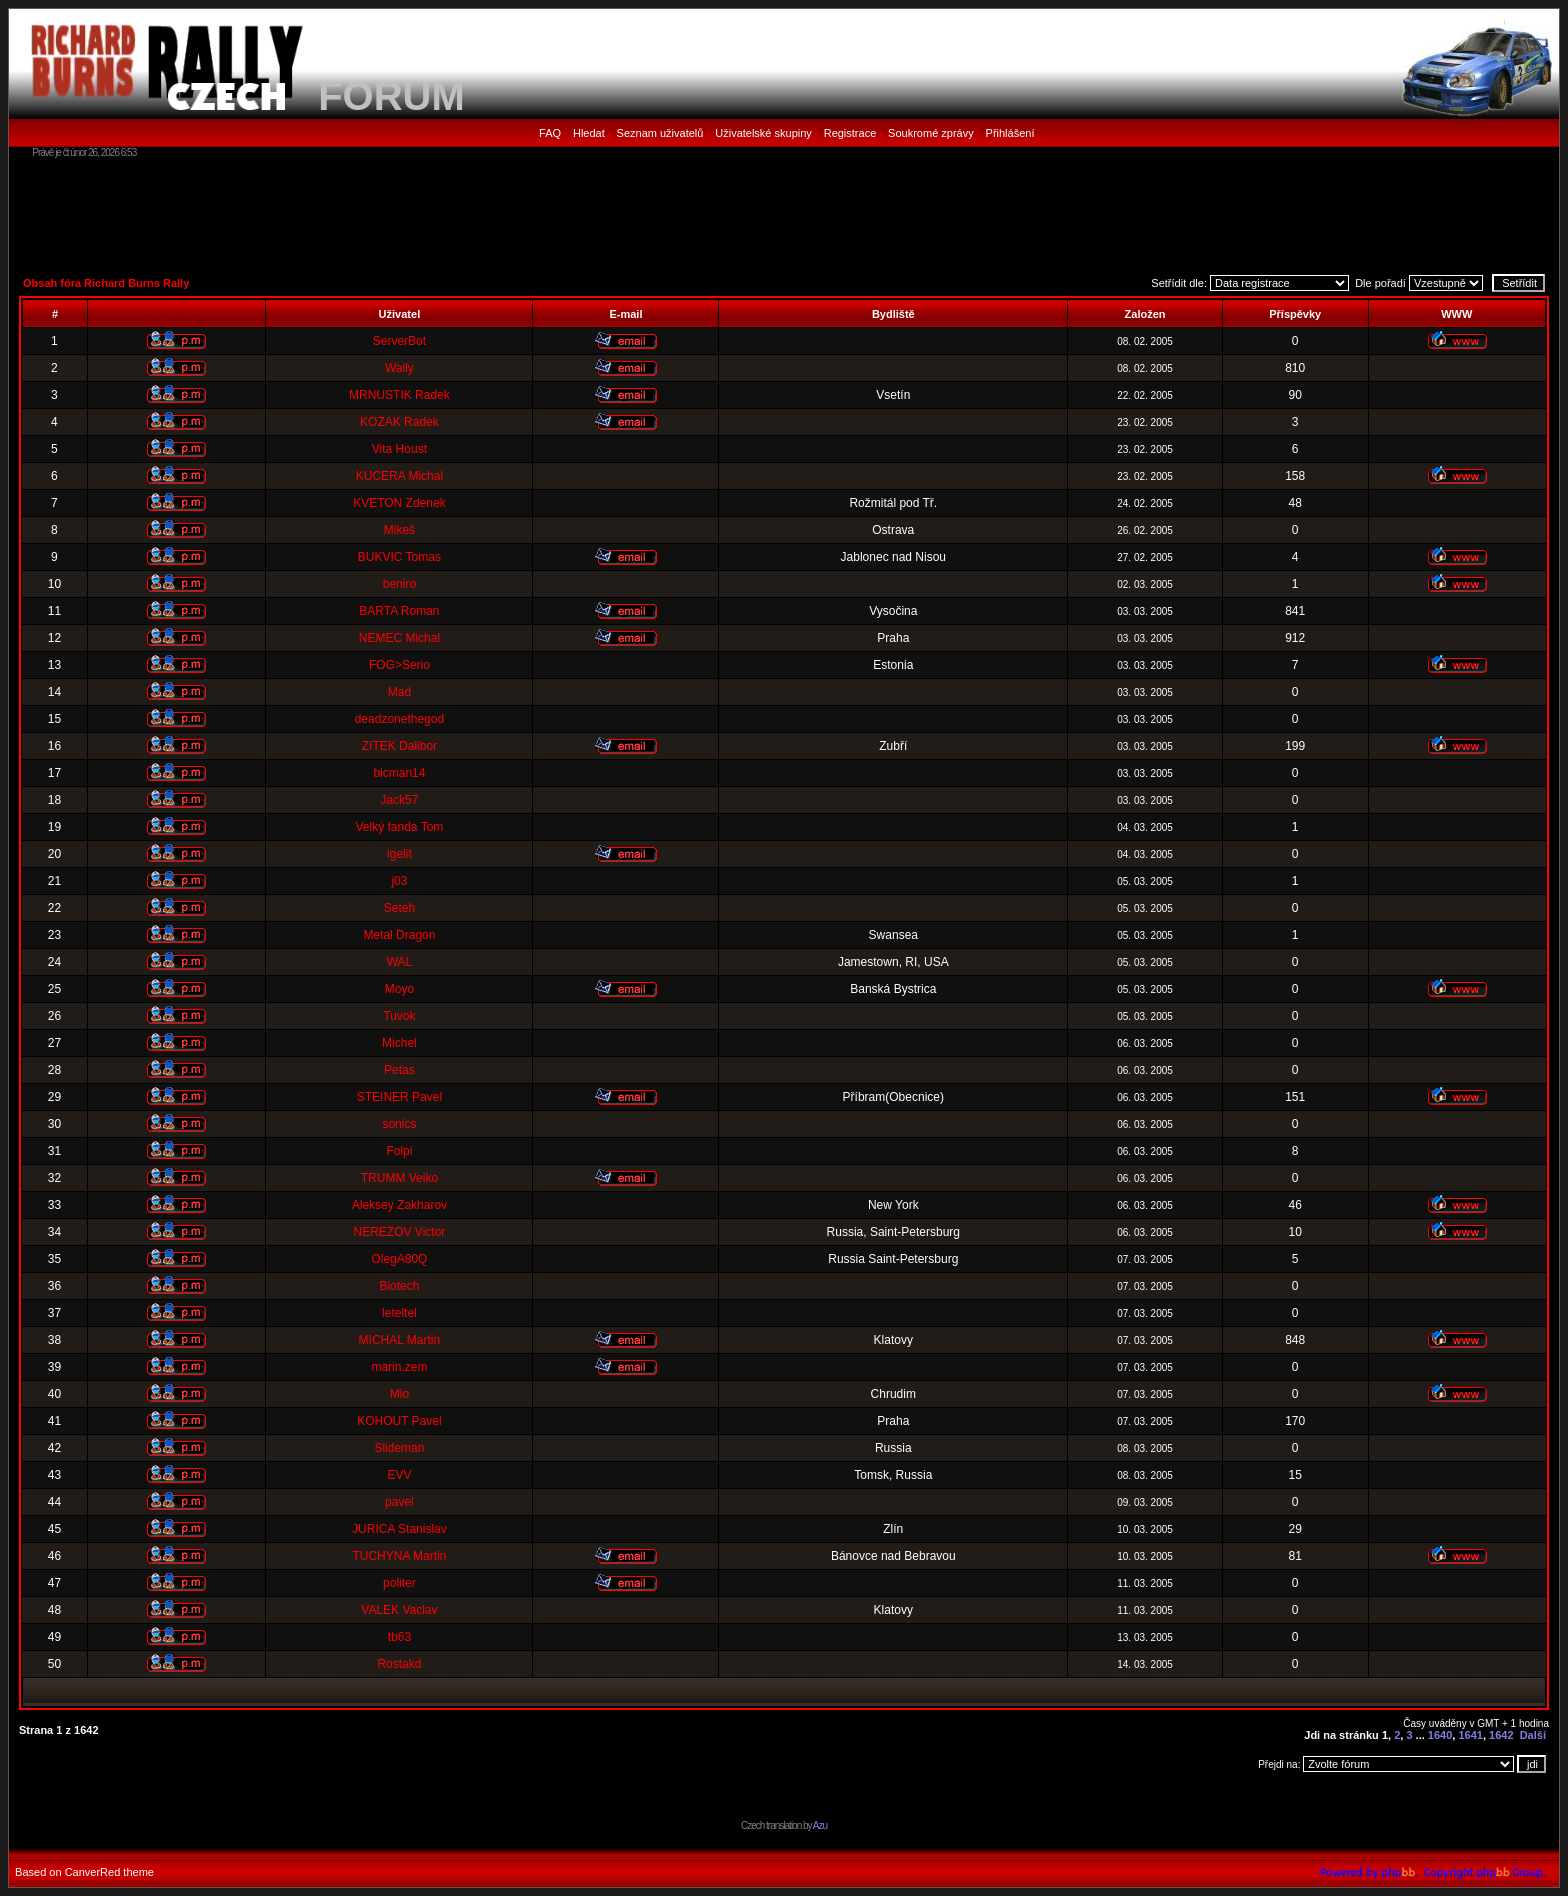 This screenshot has height=1896, width=1568. What do you see at coordinates (399, 1664) in the screenshot?
I see `Rostakd` at bounding box center [399, 1664].